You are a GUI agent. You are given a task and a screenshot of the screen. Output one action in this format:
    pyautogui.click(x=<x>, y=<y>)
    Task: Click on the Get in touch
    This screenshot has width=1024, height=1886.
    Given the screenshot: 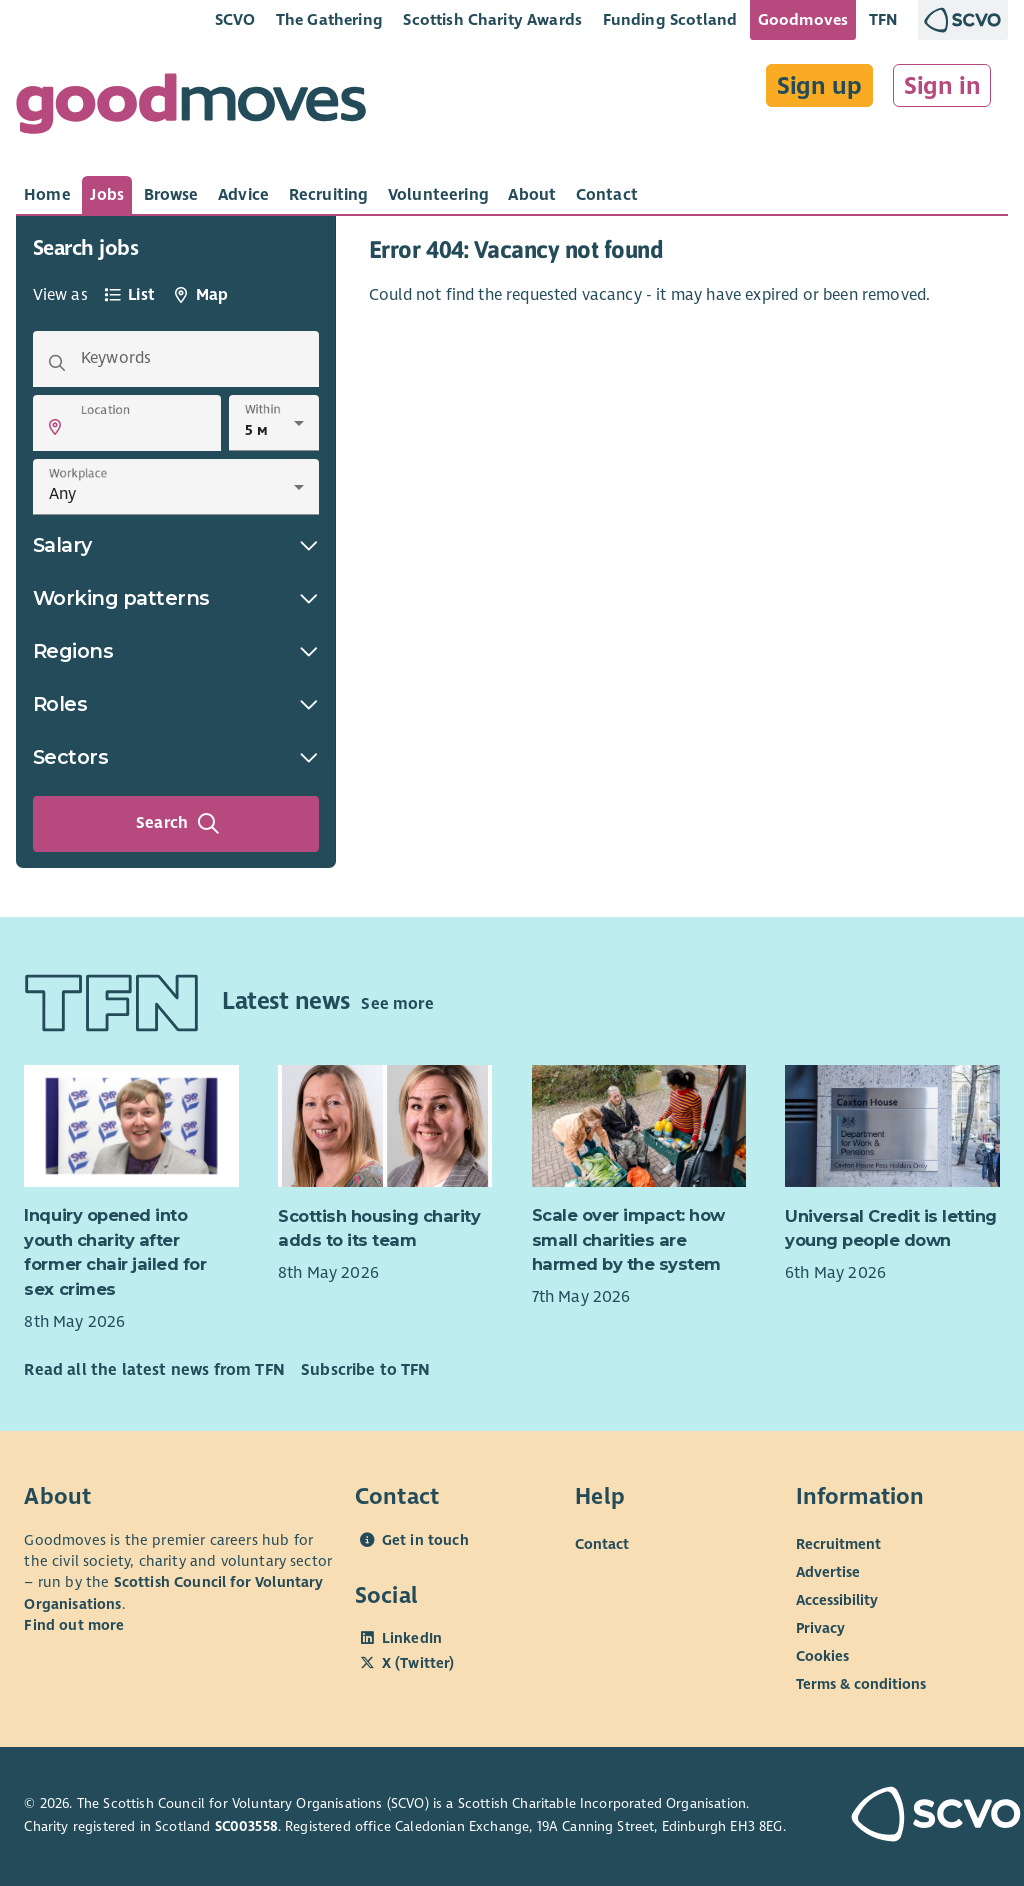 What is the action you would take?
    pyautogui.click(x=425, y=1540)
    